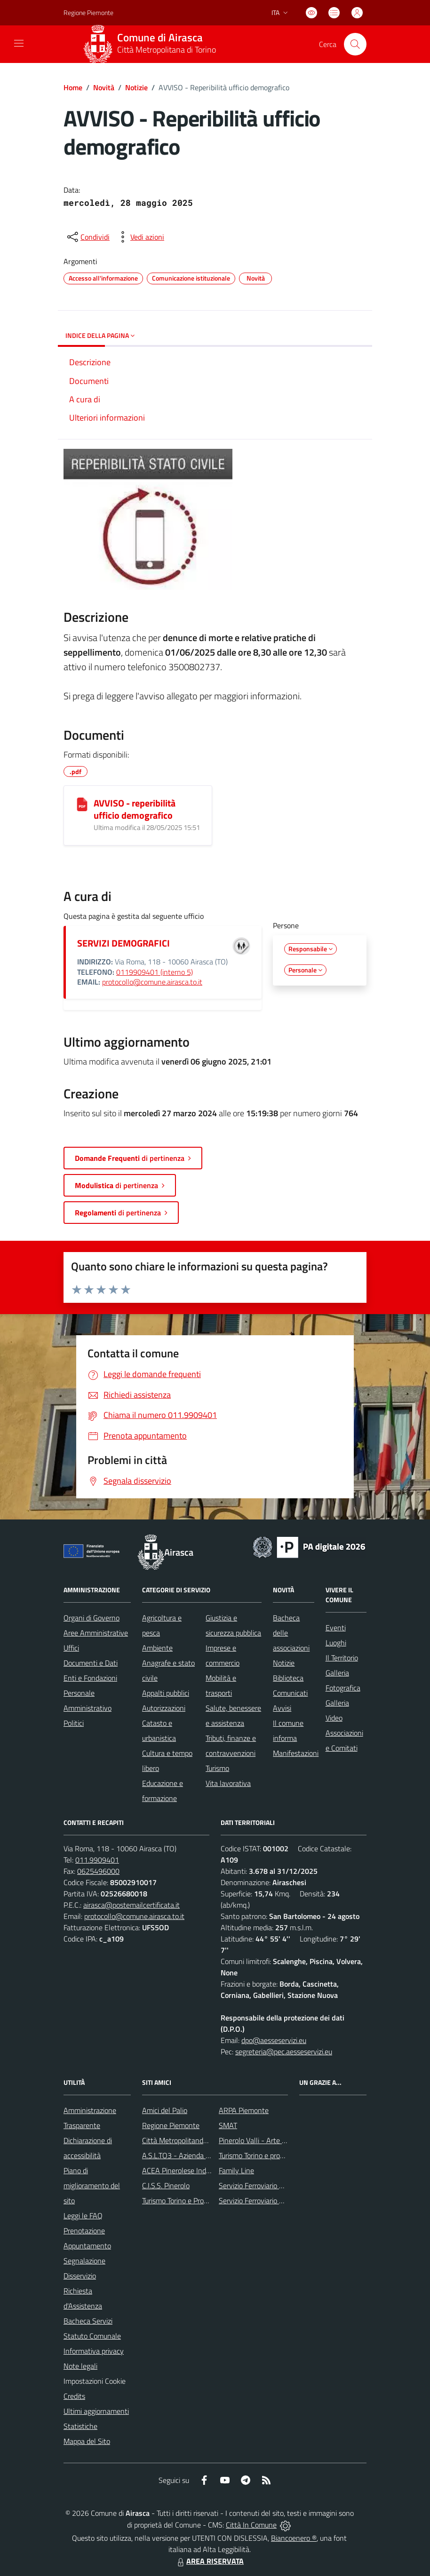 This screenshot has height=2576, width=430. Describe the element at coordinates (82, 804) in the screenshot. I see `[AVVISO - reperibilità ufficio demografico]` at that location.